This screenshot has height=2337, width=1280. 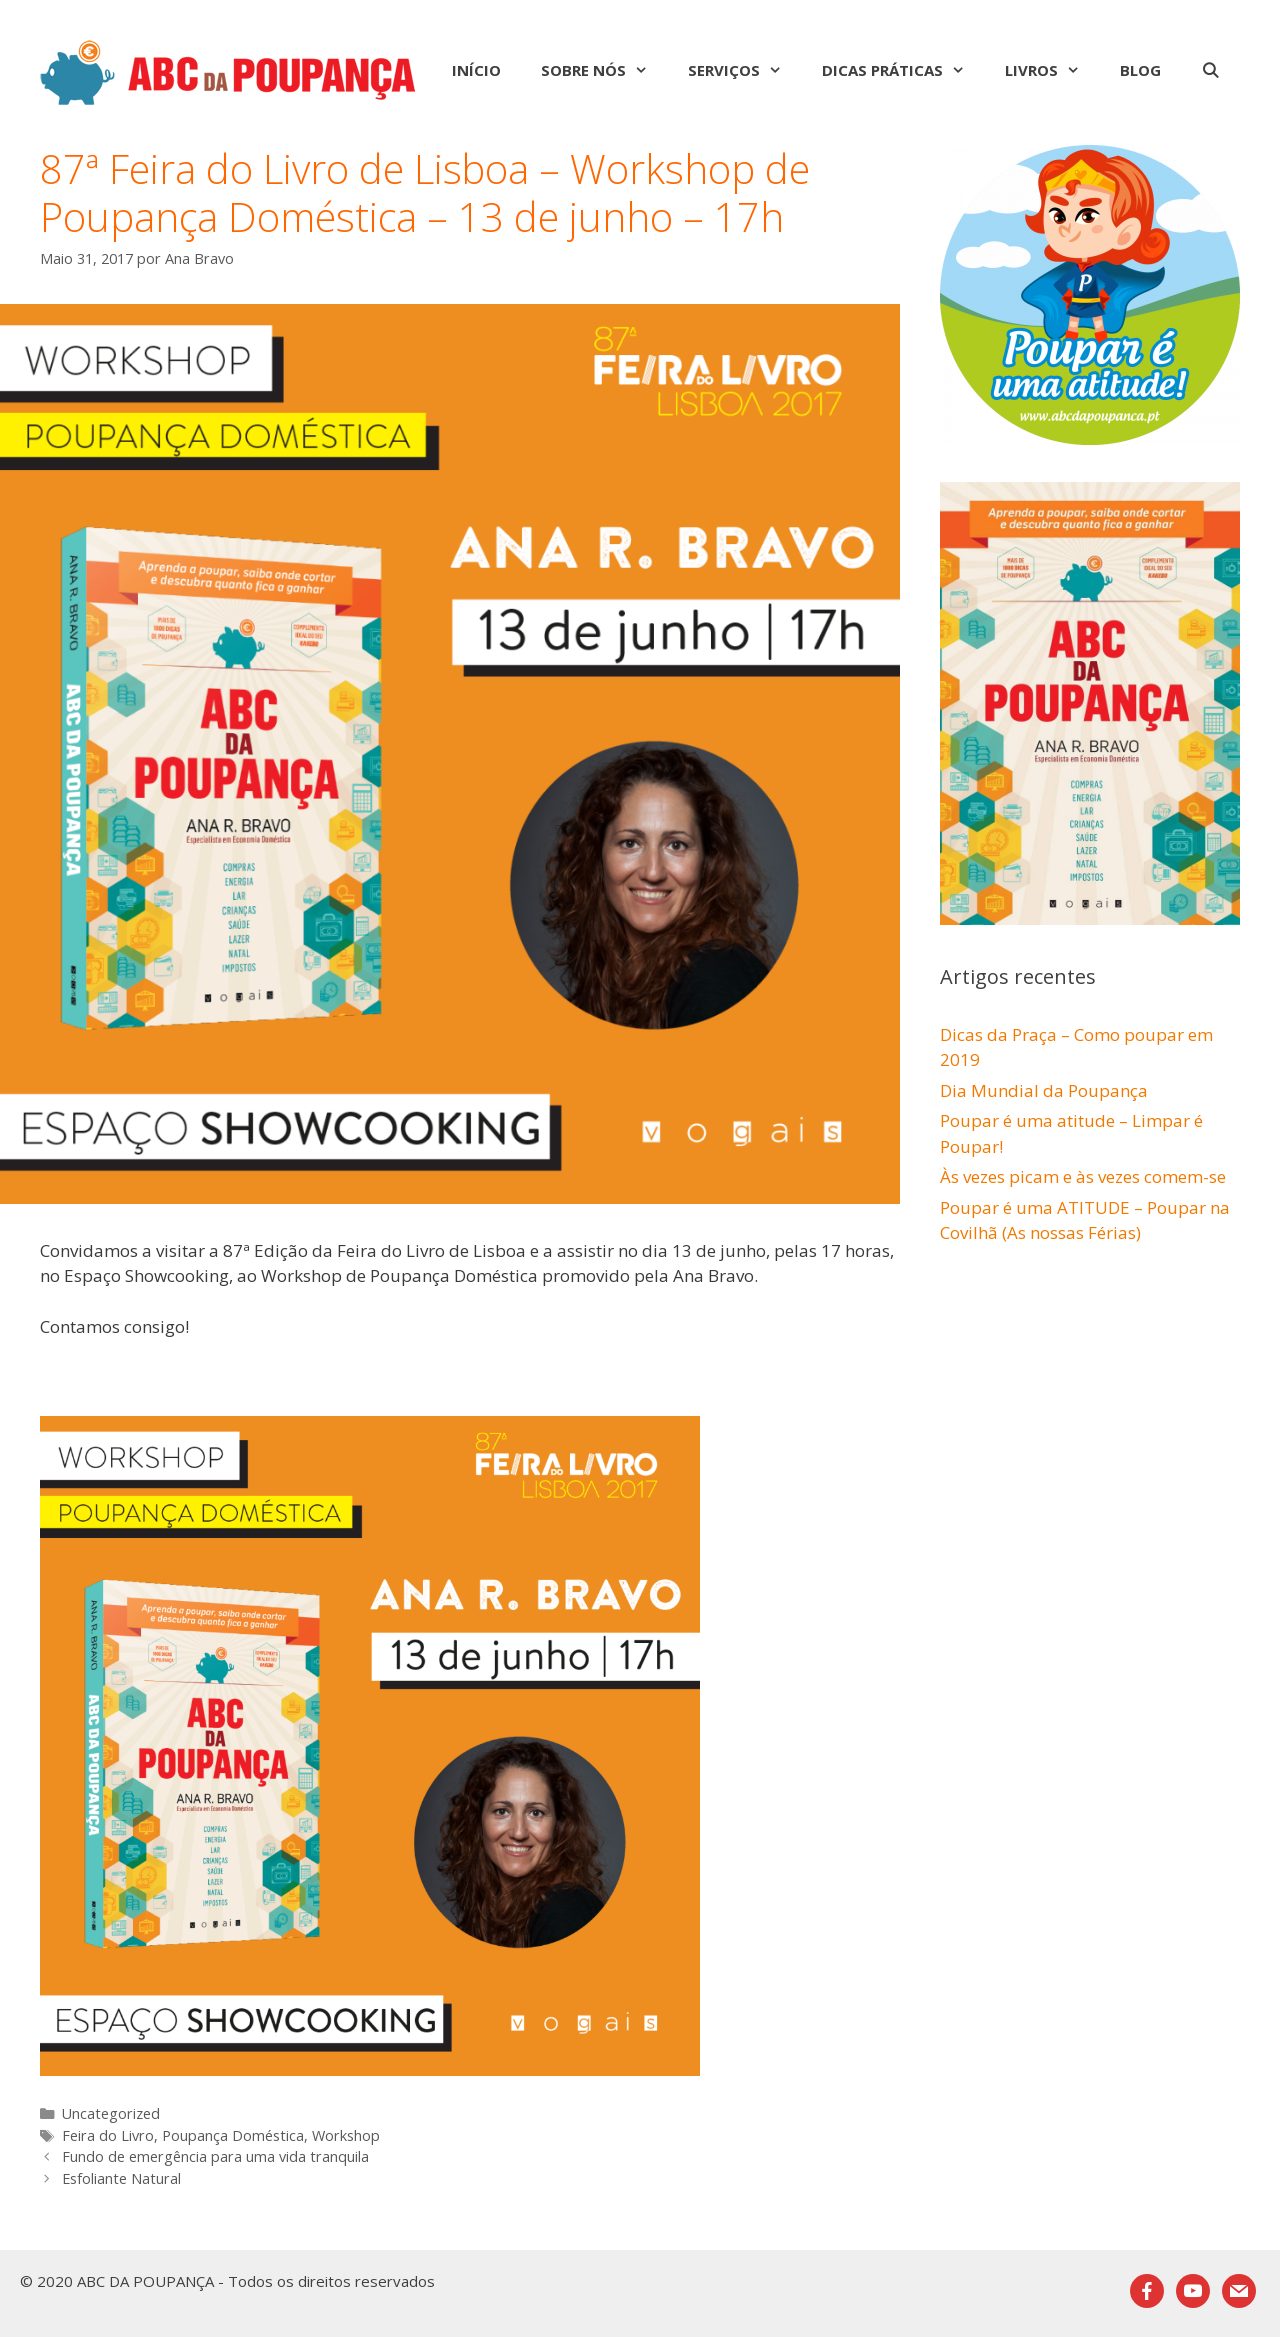 What do you see at coordinates (1044, 1090) in the screenshot?
I see `Dia Mundial da Poupança` at bounding box center [1044, 1090].